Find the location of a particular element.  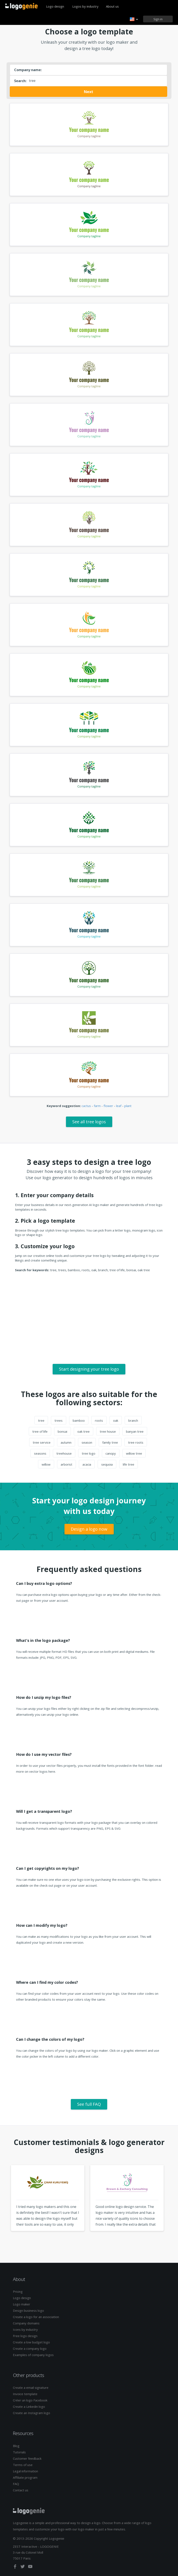

Legal information is located at coordinates (25, 2471).